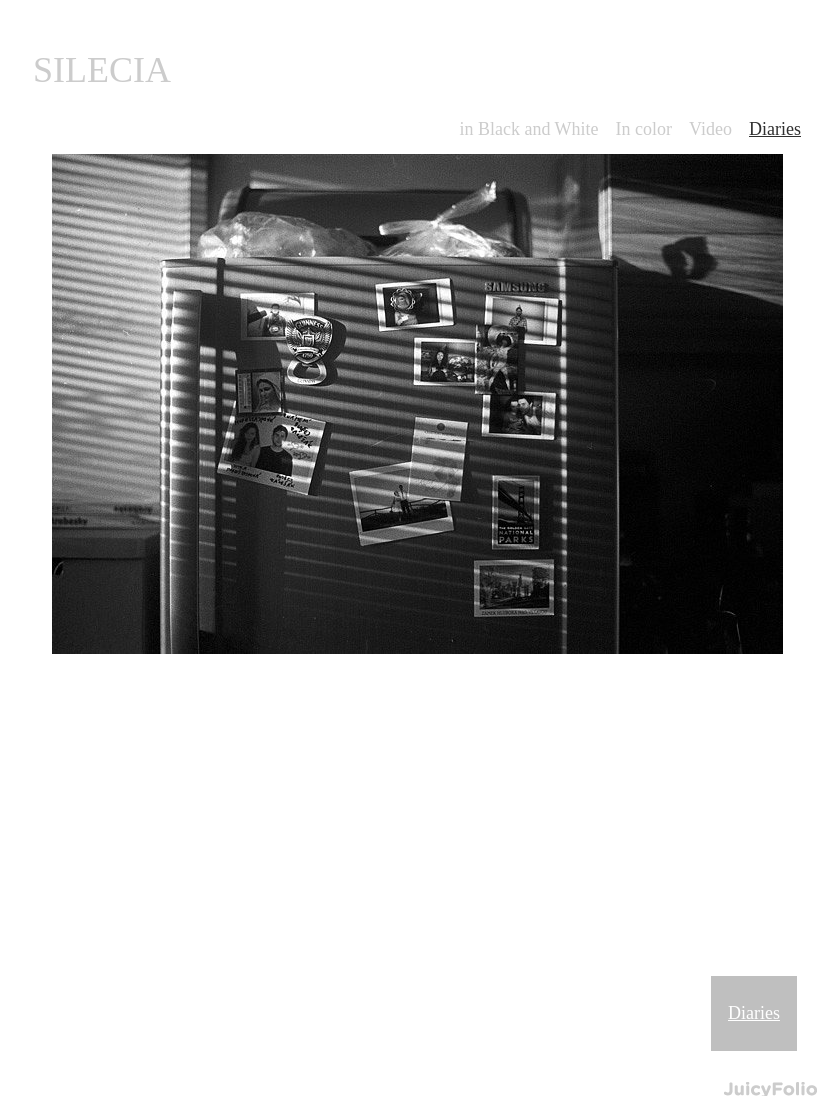 This screenshot has width=834, height=1096. What do you see at coordinates (644, 129) in the screenshot?
I see `In color` at bounding box center [644, 129].